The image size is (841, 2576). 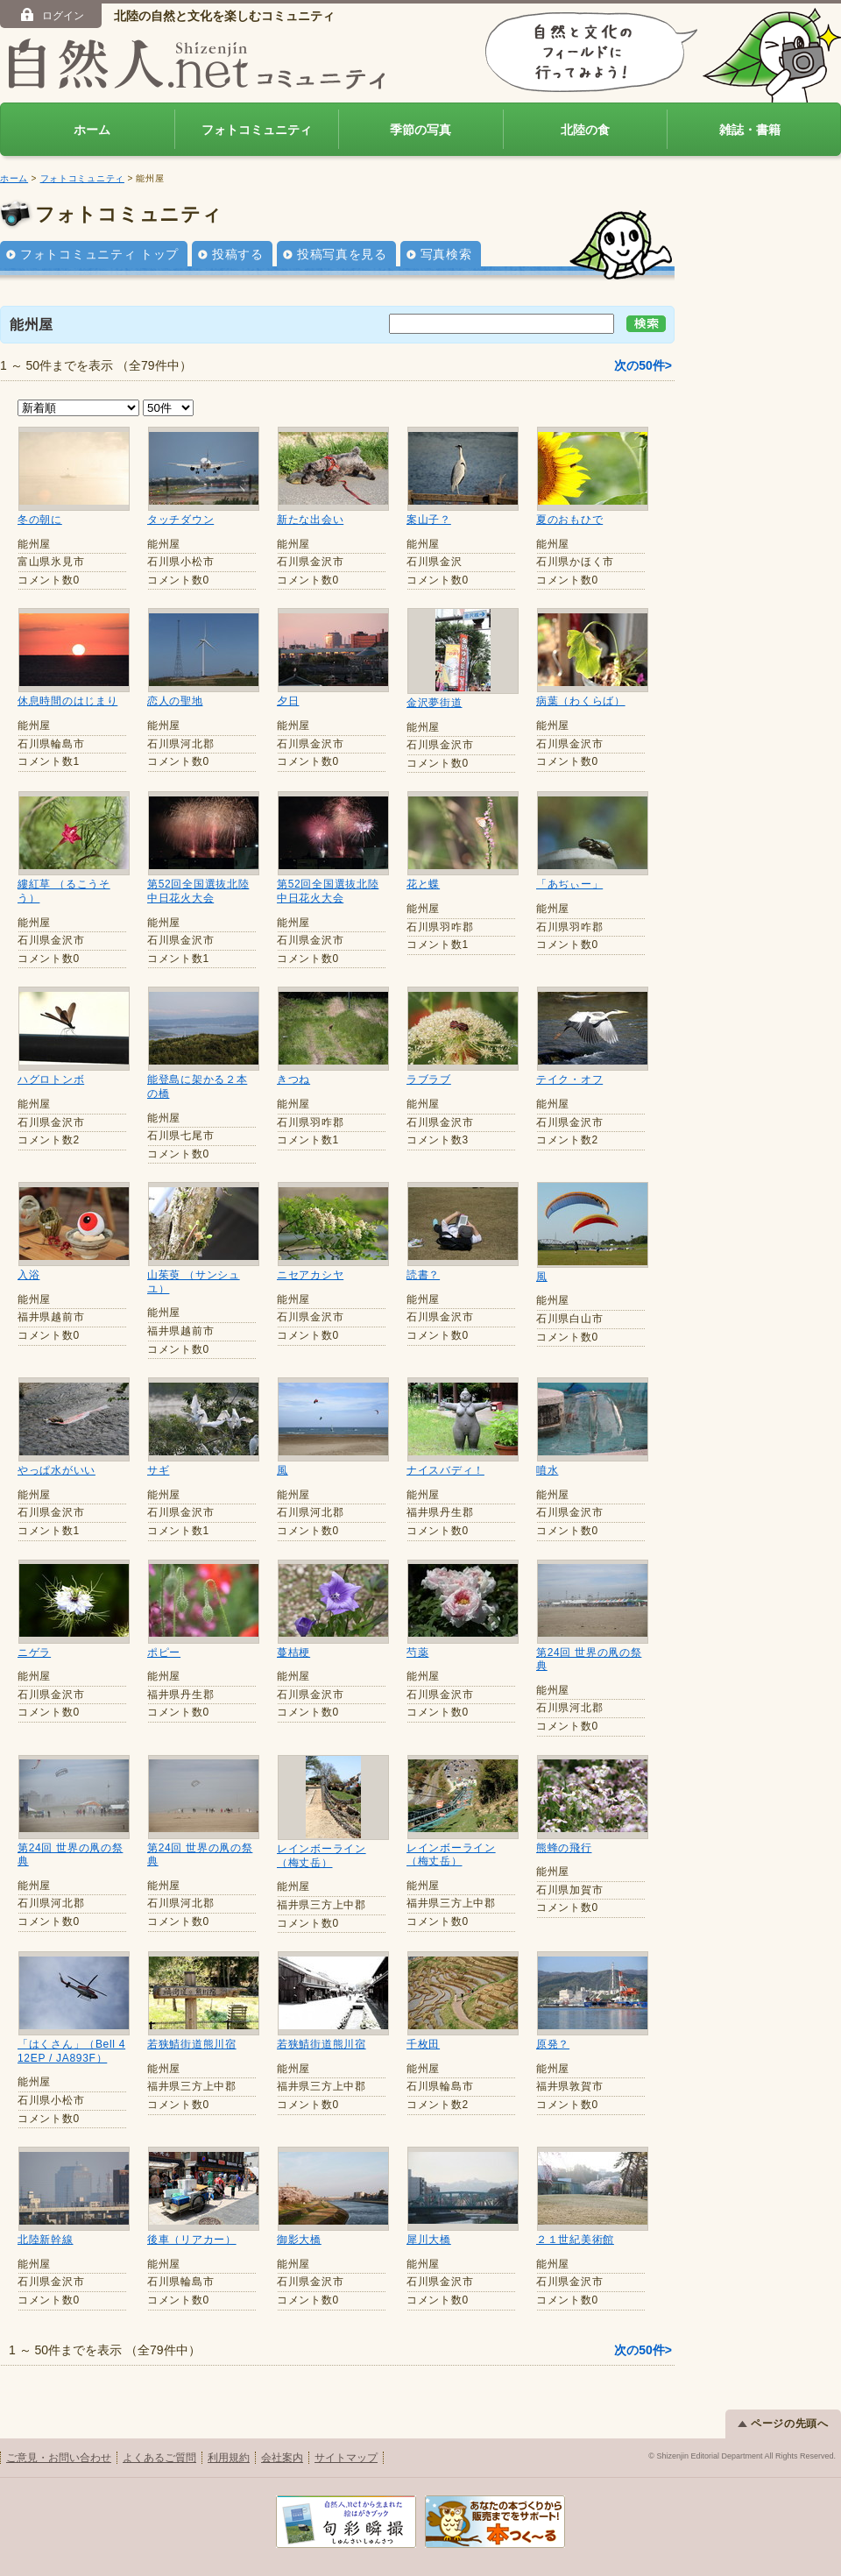 What do you see at coordinates (256, 130) in the screenshot?
I see `フォトコミュニティ` at bounding box center [256, 130].